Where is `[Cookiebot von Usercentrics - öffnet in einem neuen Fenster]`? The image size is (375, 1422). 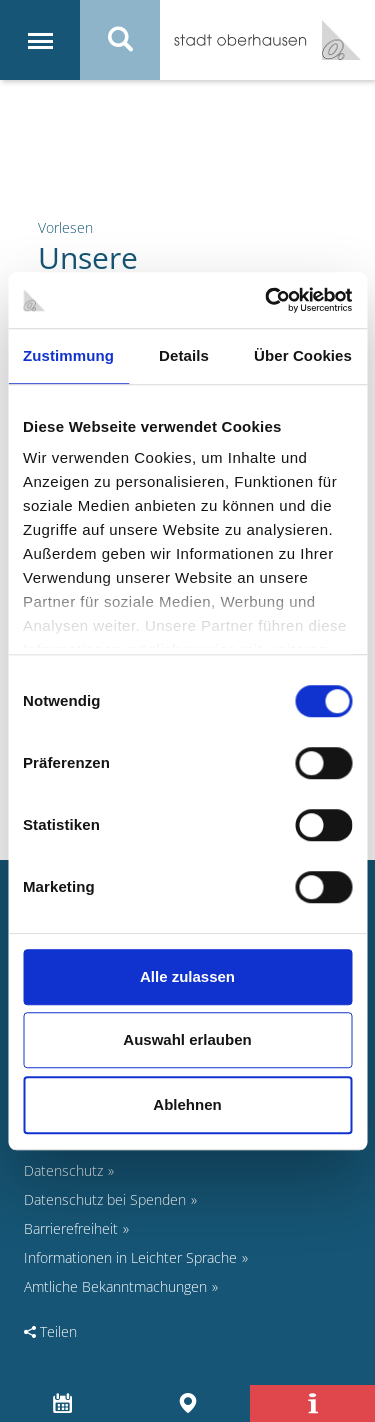 [Cookiebot von Usercentrics - öffnet in einem neuen Fenster] is located at coordinates (267, 300).